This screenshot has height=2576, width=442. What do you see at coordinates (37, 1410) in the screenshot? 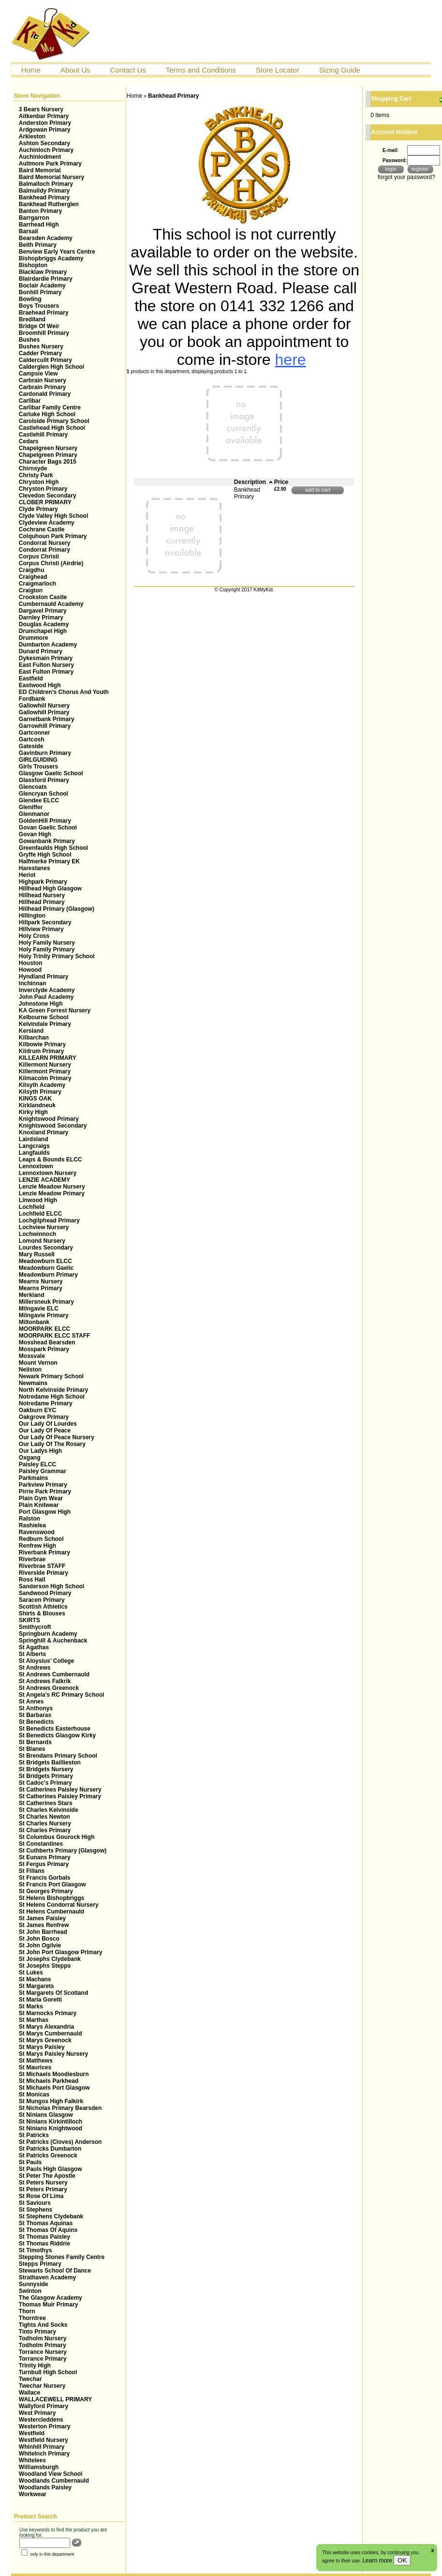
I see `Oakburn EYC` at bounding box center [37, 1410].